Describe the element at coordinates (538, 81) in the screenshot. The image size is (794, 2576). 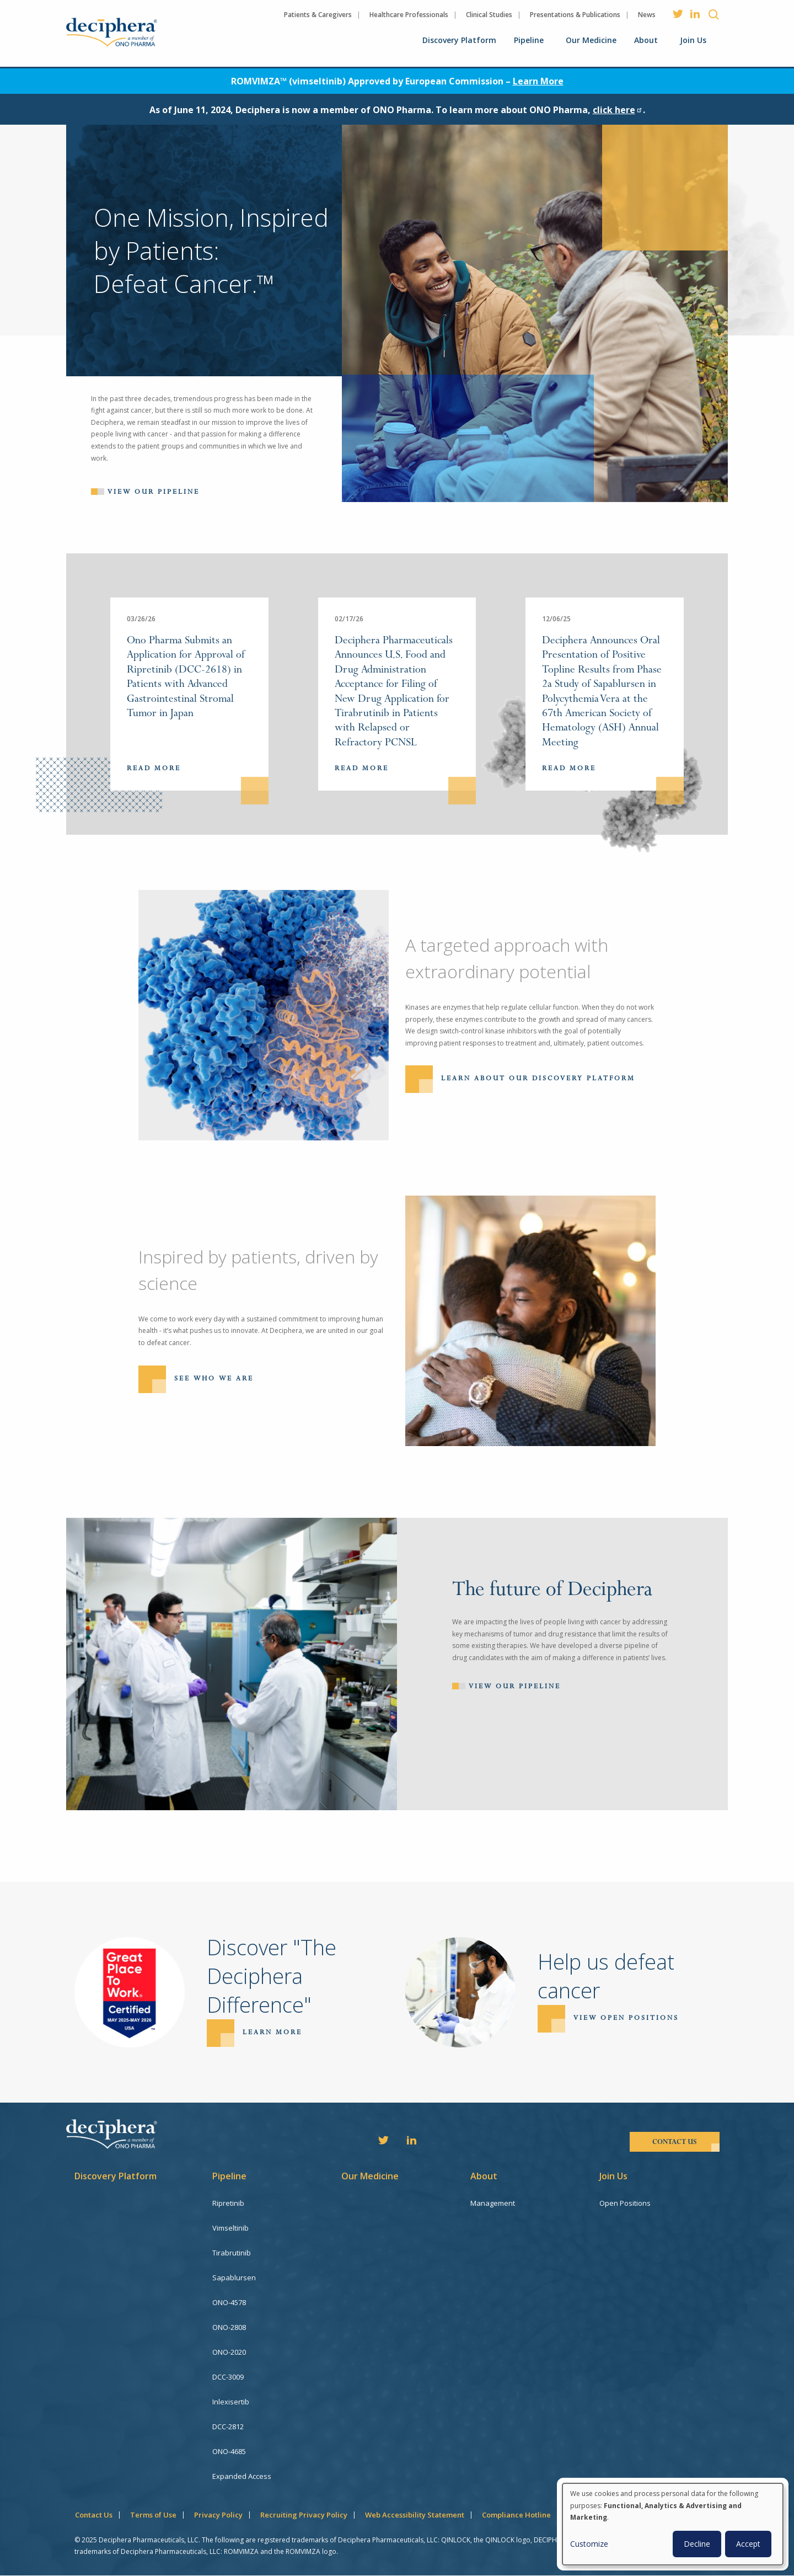
I see `Learn More` at that location.